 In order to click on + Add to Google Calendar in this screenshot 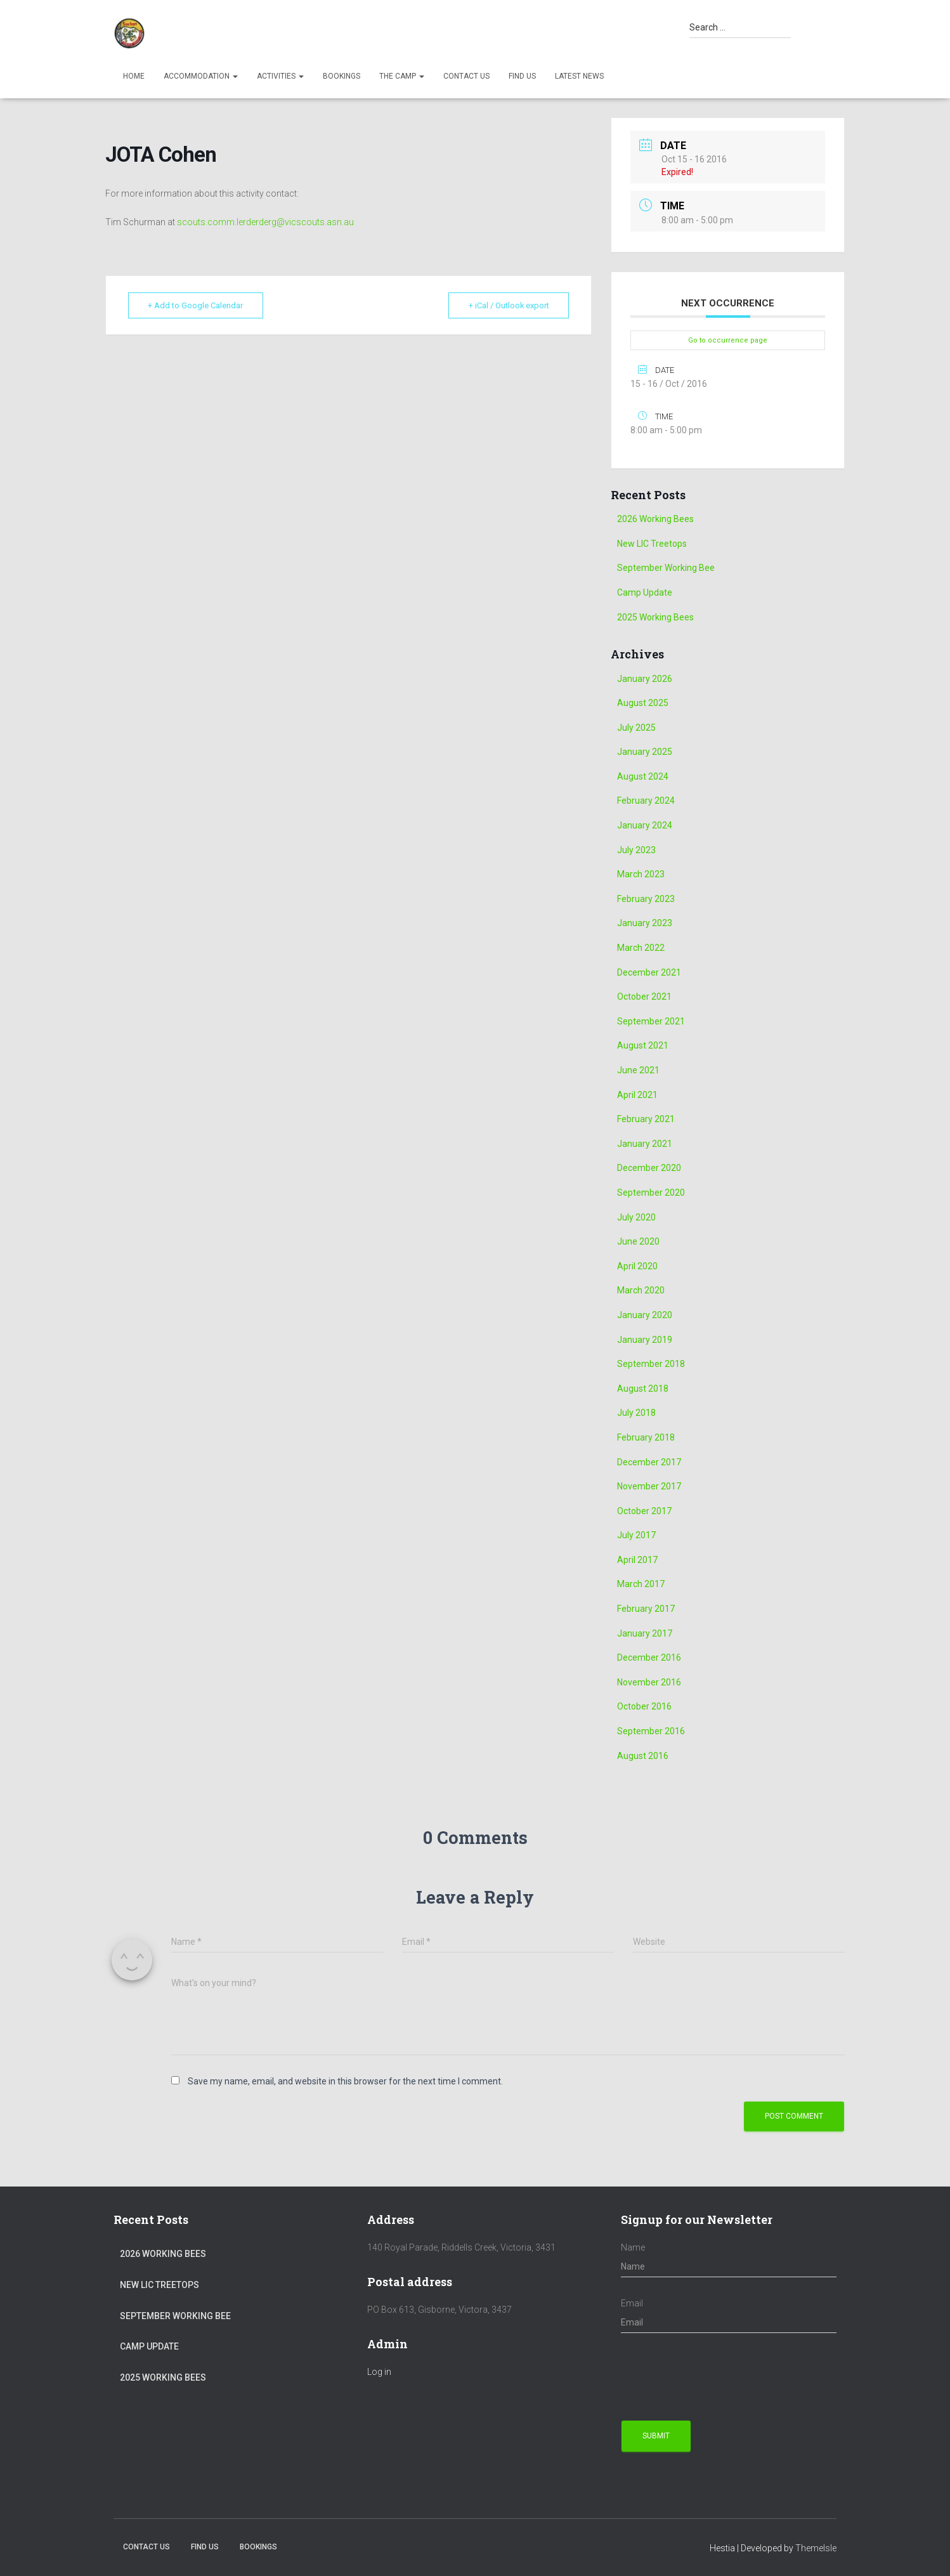, I will do `click(197, 305)`.